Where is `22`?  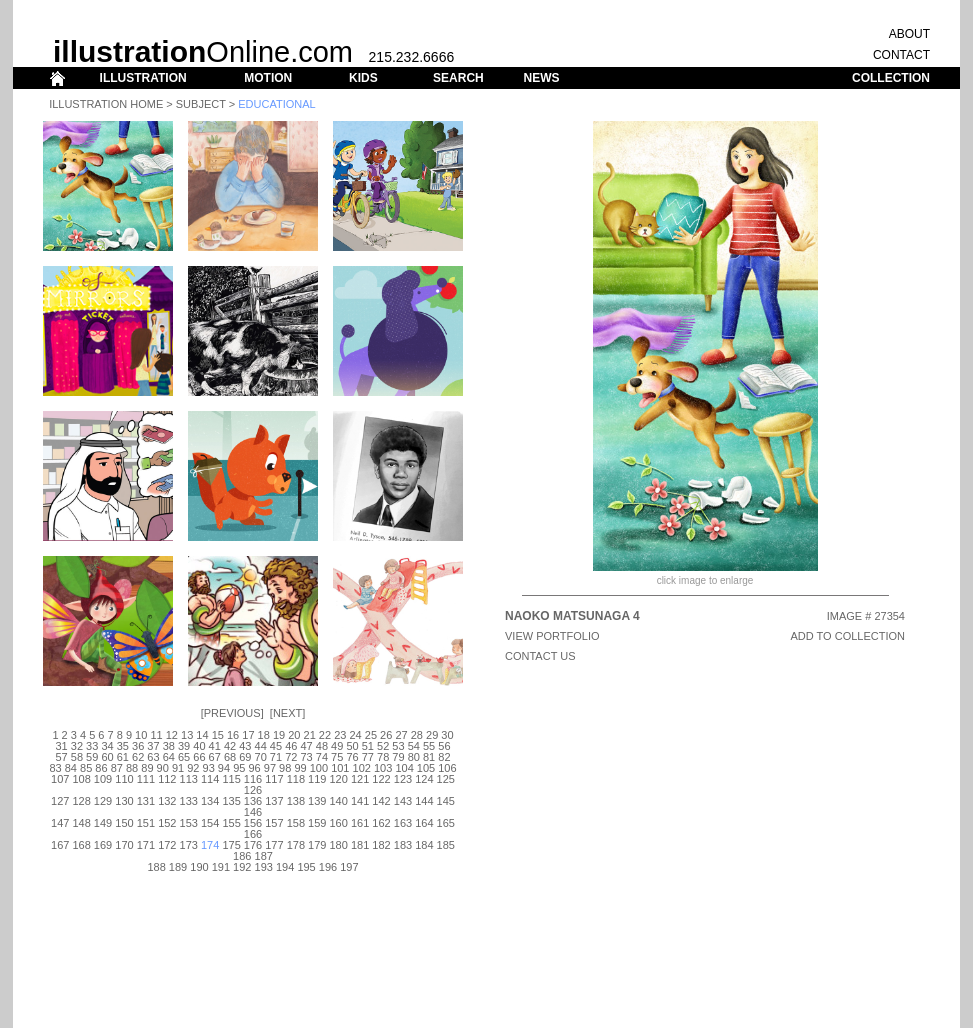
22 is located at coordinates (325, 735).